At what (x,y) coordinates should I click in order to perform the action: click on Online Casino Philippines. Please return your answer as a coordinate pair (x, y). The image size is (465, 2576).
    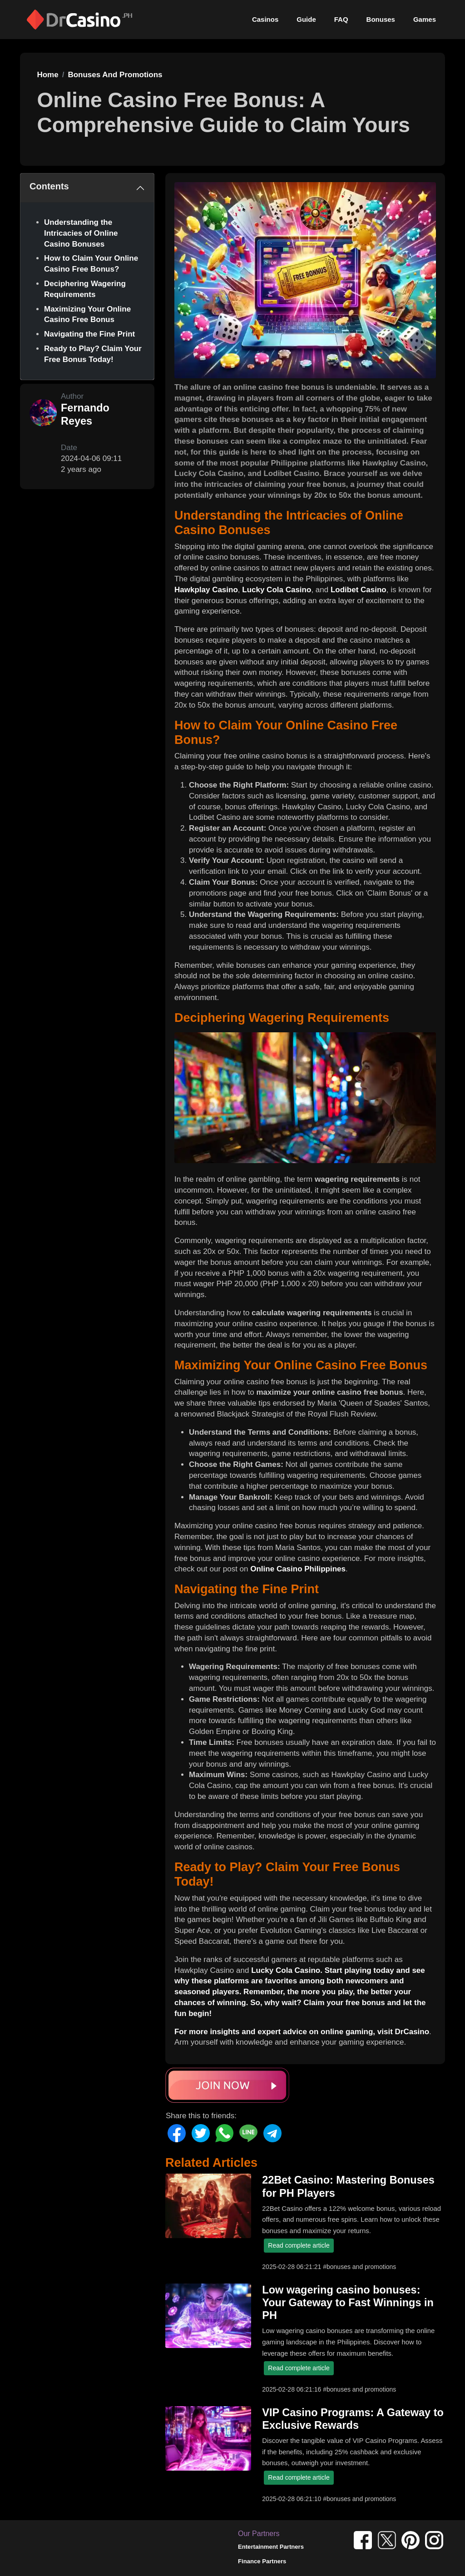
    Looking at the image, I should click on (298, 1569).